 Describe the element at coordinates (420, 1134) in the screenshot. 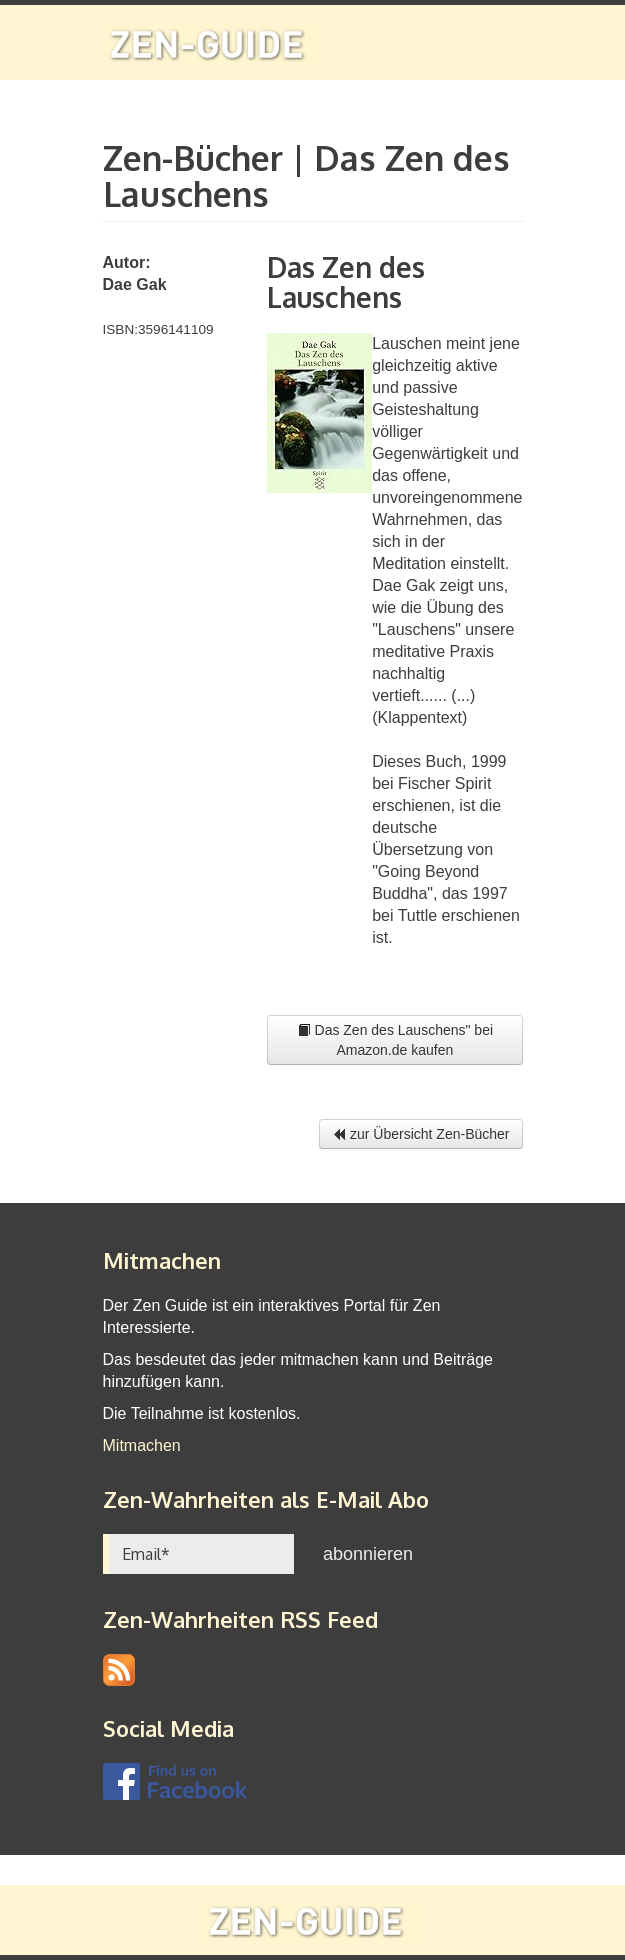

I see `zur Übersicht Zen-Bücher` at that location.